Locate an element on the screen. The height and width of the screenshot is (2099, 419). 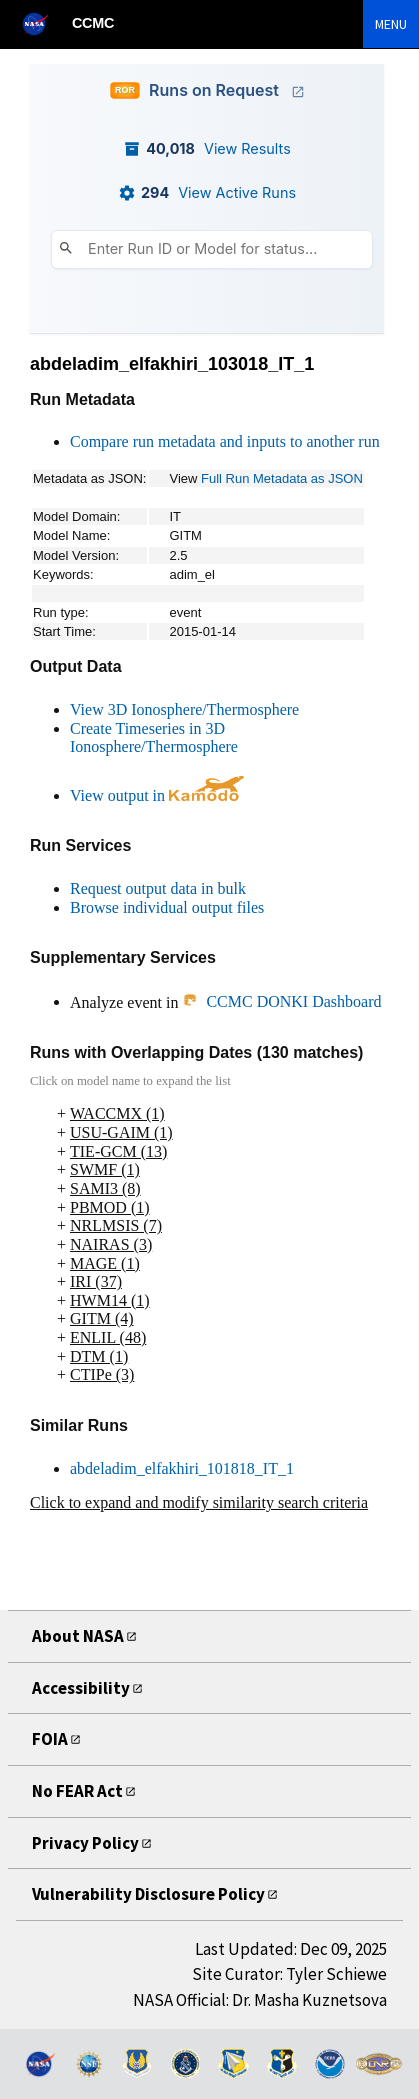
Click to expand and modify similarity search criteria is located at coordinates (199, 1502).